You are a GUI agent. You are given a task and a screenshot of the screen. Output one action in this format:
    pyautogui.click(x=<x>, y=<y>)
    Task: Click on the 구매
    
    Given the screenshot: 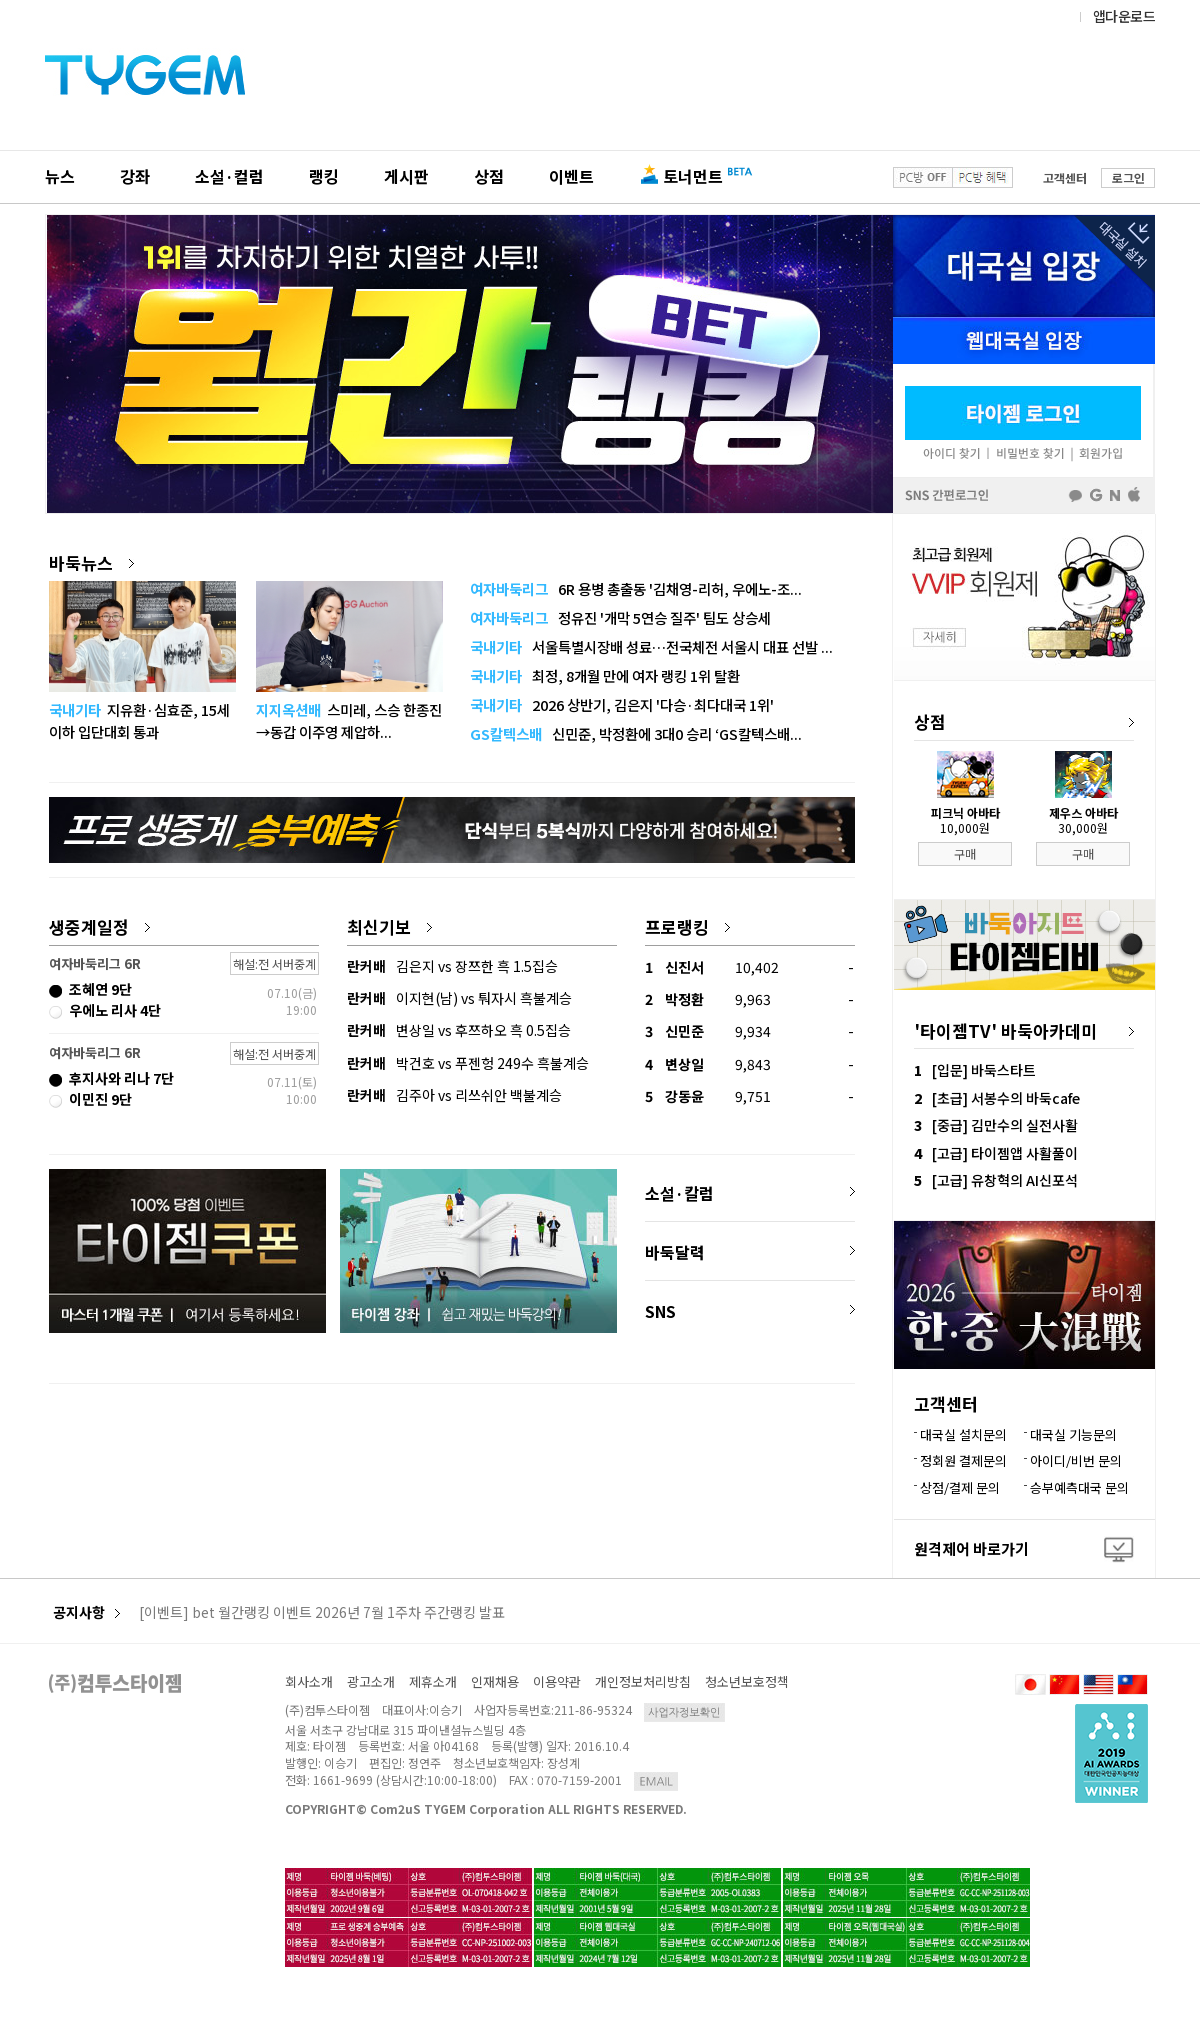 What is the action you would take?
    pyautogui.click(x=965, y=853)
    